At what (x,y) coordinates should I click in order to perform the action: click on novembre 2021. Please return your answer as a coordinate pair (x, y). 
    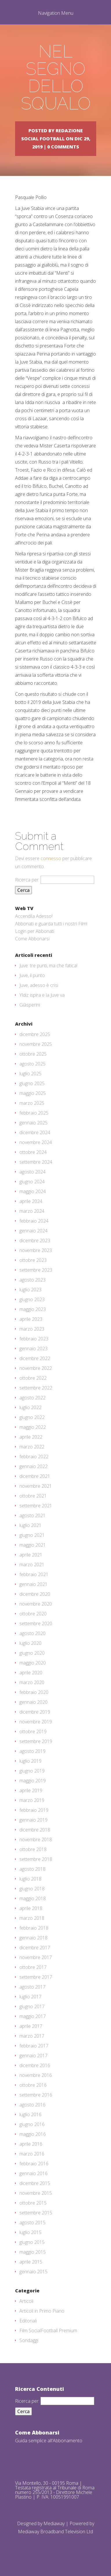
    Looking at the image, I should click on (35, 1486).